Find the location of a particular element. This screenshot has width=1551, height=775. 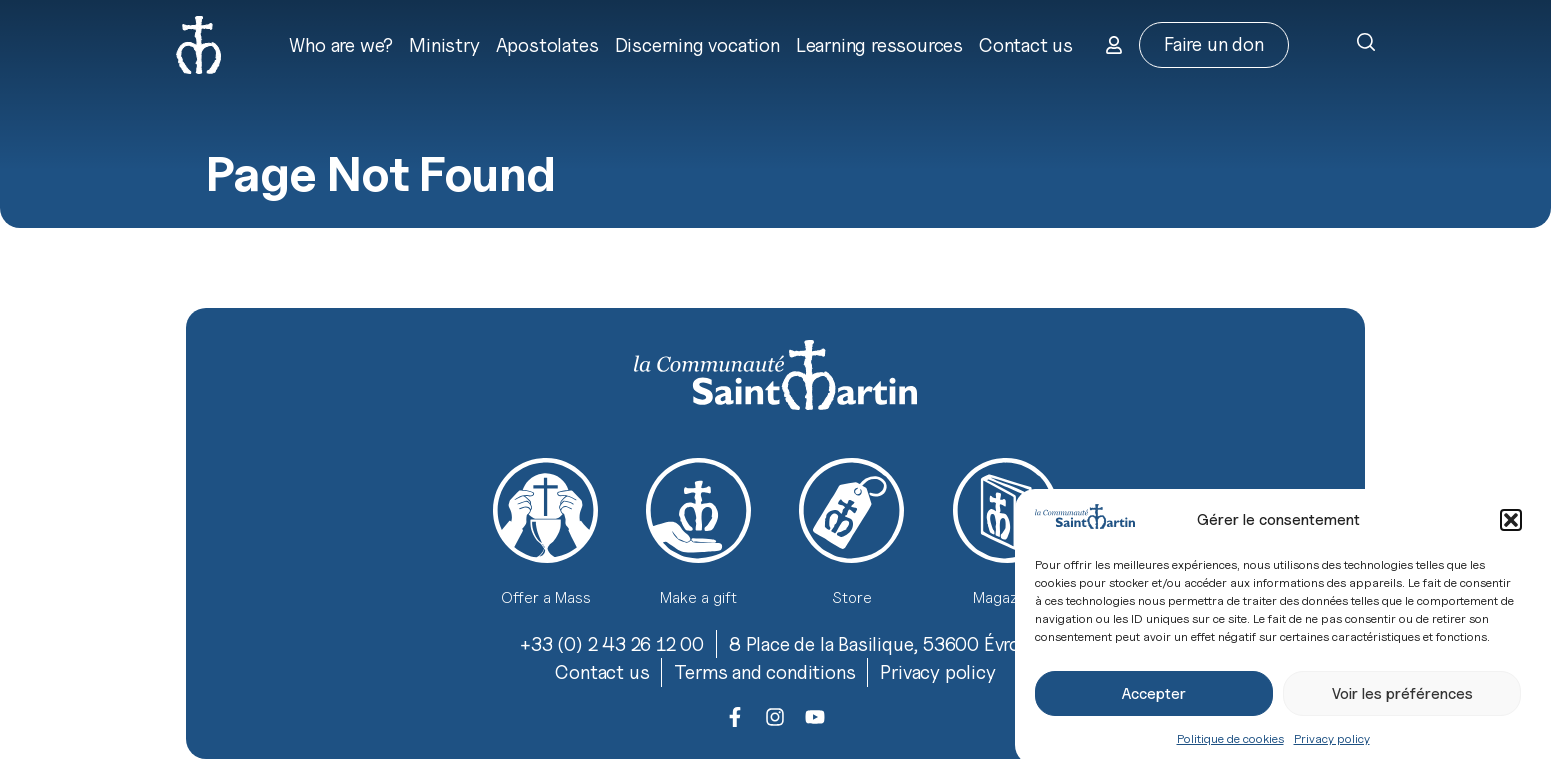

Learning ressources is located at coordinates (879, 45).